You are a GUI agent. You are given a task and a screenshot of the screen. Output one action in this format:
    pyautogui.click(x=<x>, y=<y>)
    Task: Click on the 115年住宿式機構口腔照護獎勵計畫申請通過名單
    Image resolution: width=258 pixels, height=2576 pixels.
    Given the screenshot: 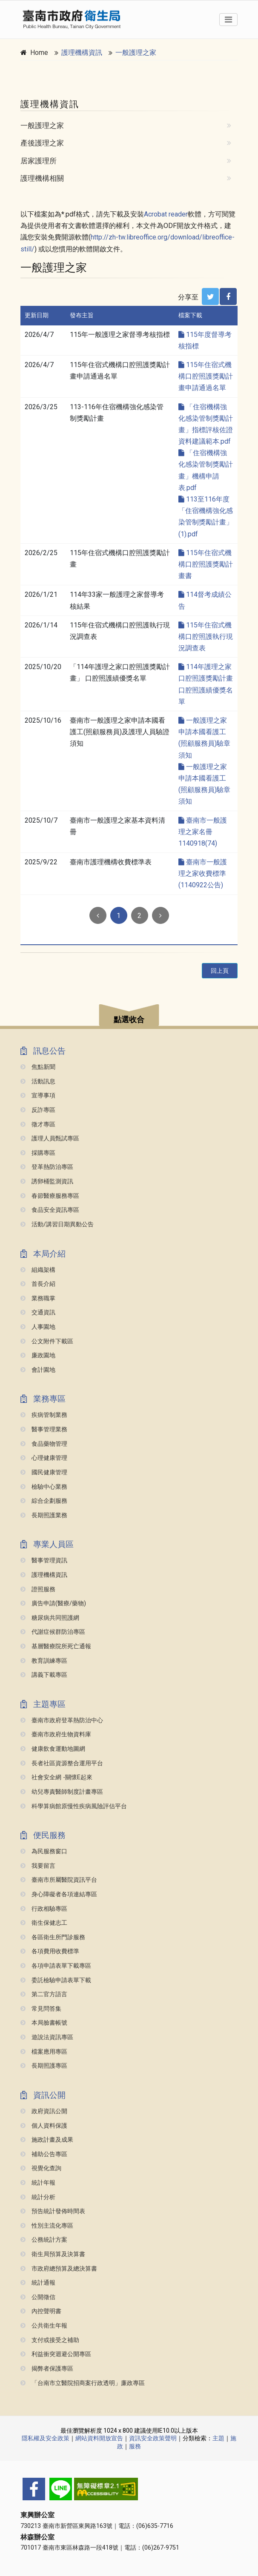 What is the action you would take?
    pyautogui.click(x=205, y=376)
    